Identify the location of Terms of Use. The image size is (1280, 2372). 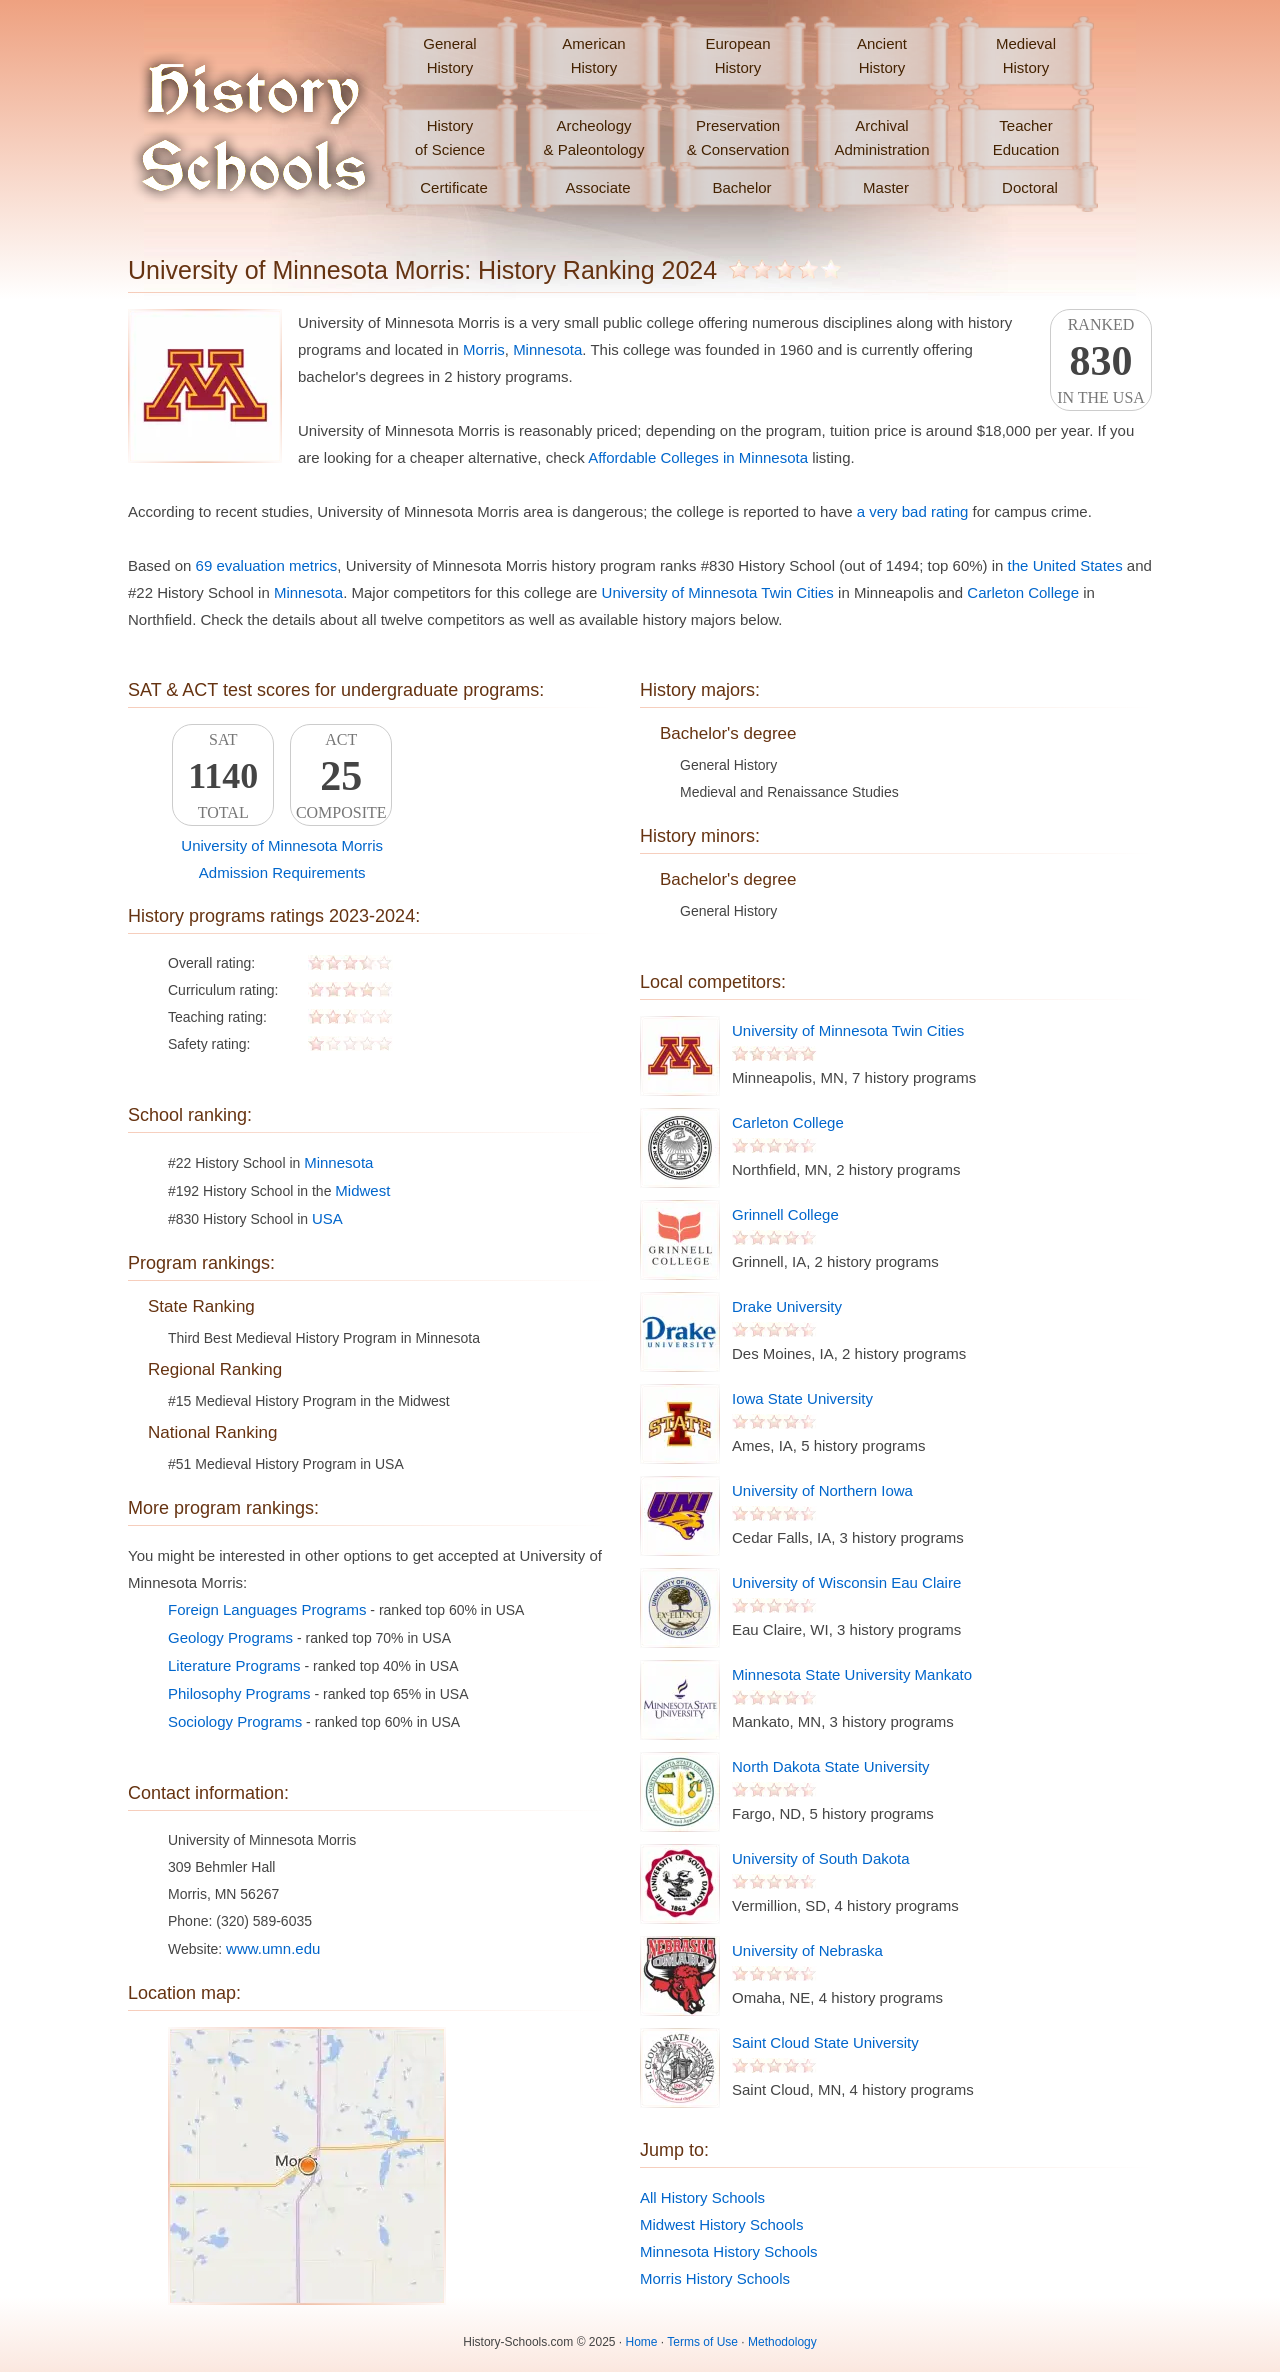
(702, 2342).